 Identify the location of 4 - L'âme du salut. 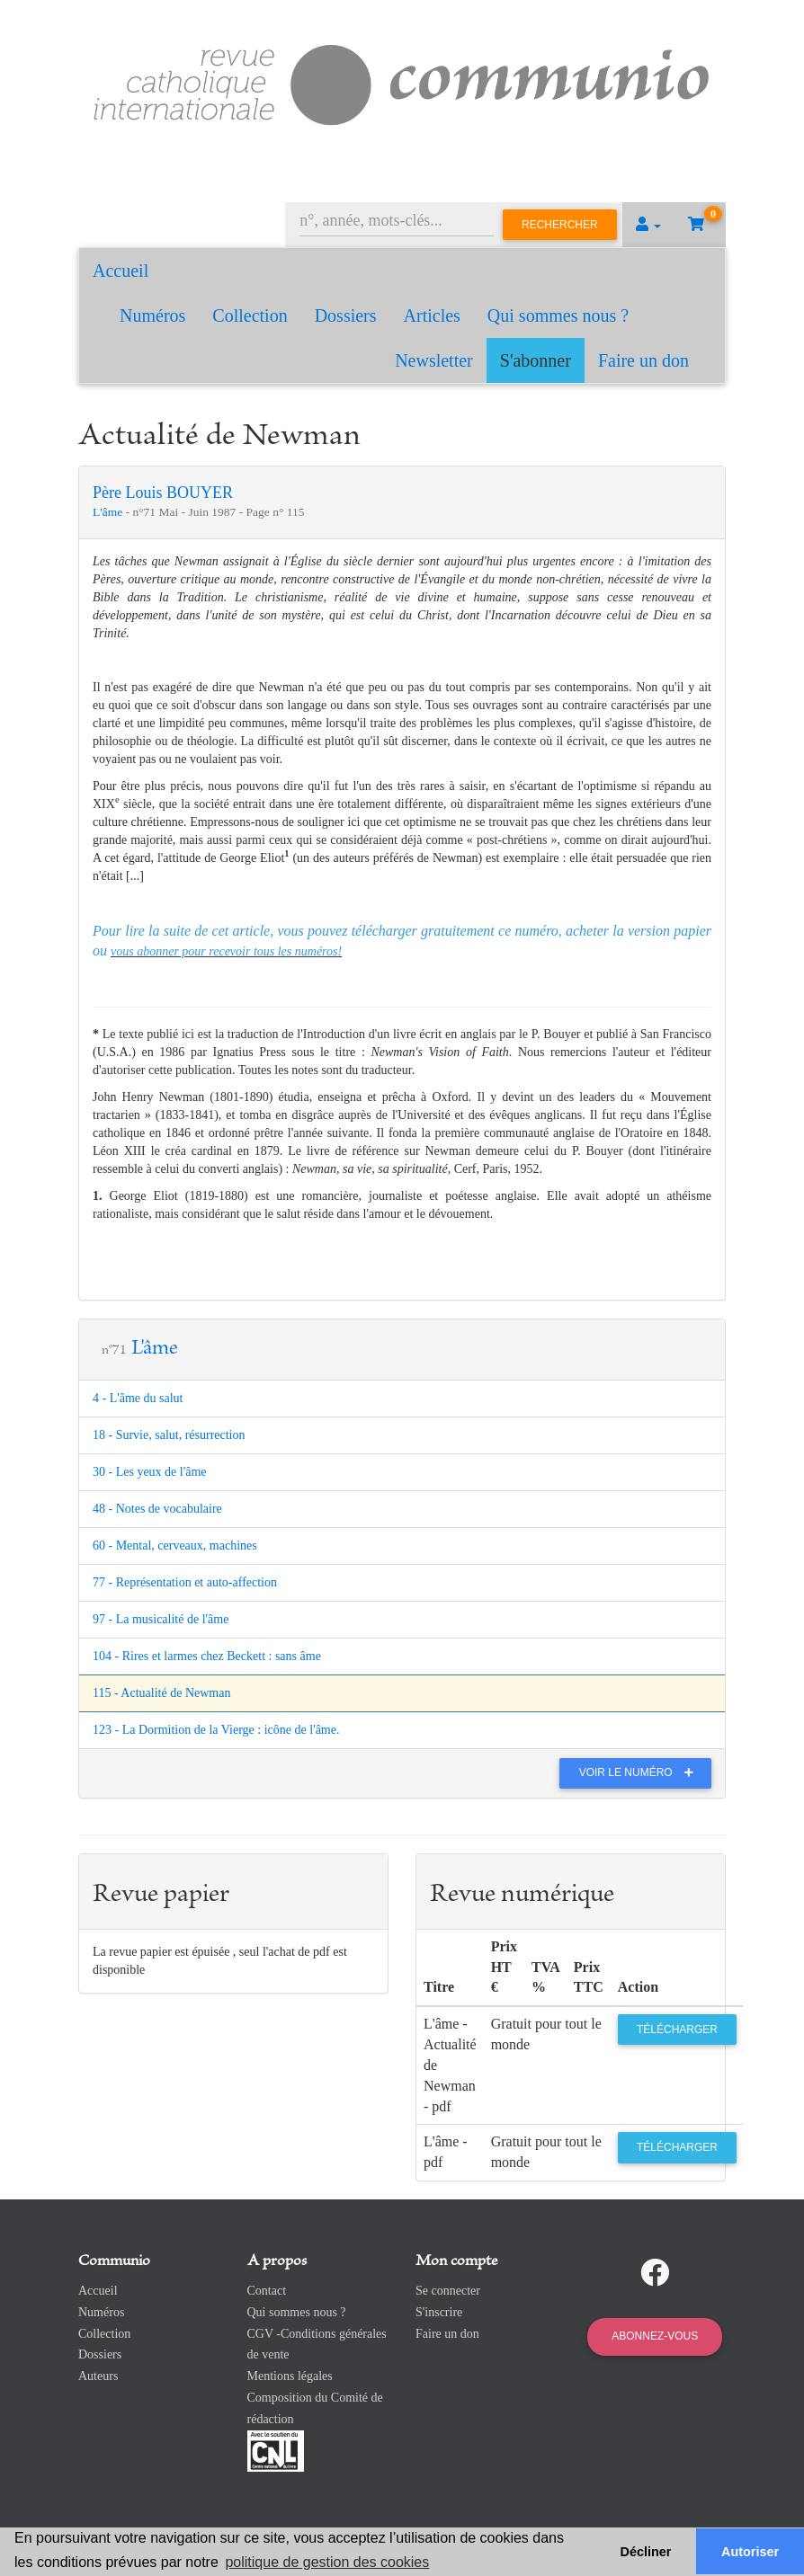
(138, 1398).